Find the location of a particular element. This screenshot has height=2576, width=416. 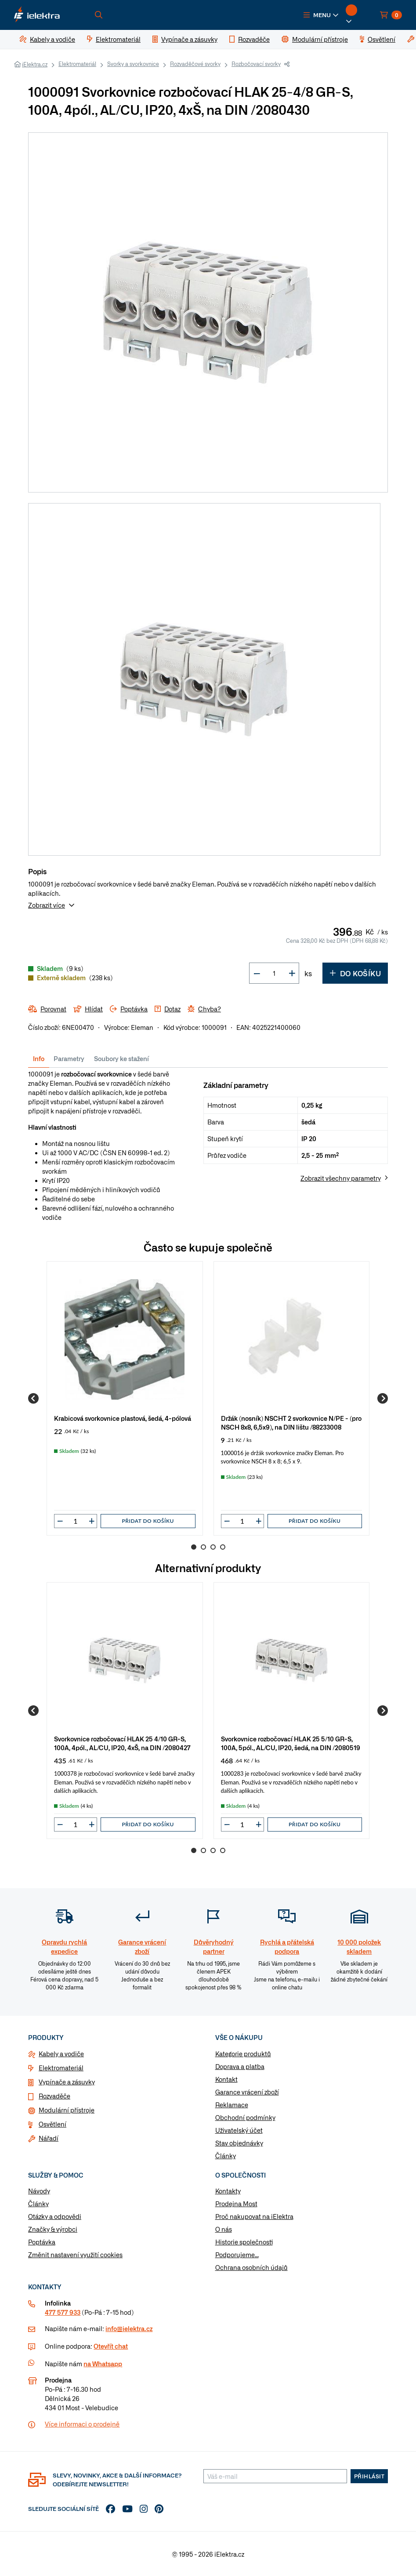

Kontakty is located at coordinates (228, 2190).